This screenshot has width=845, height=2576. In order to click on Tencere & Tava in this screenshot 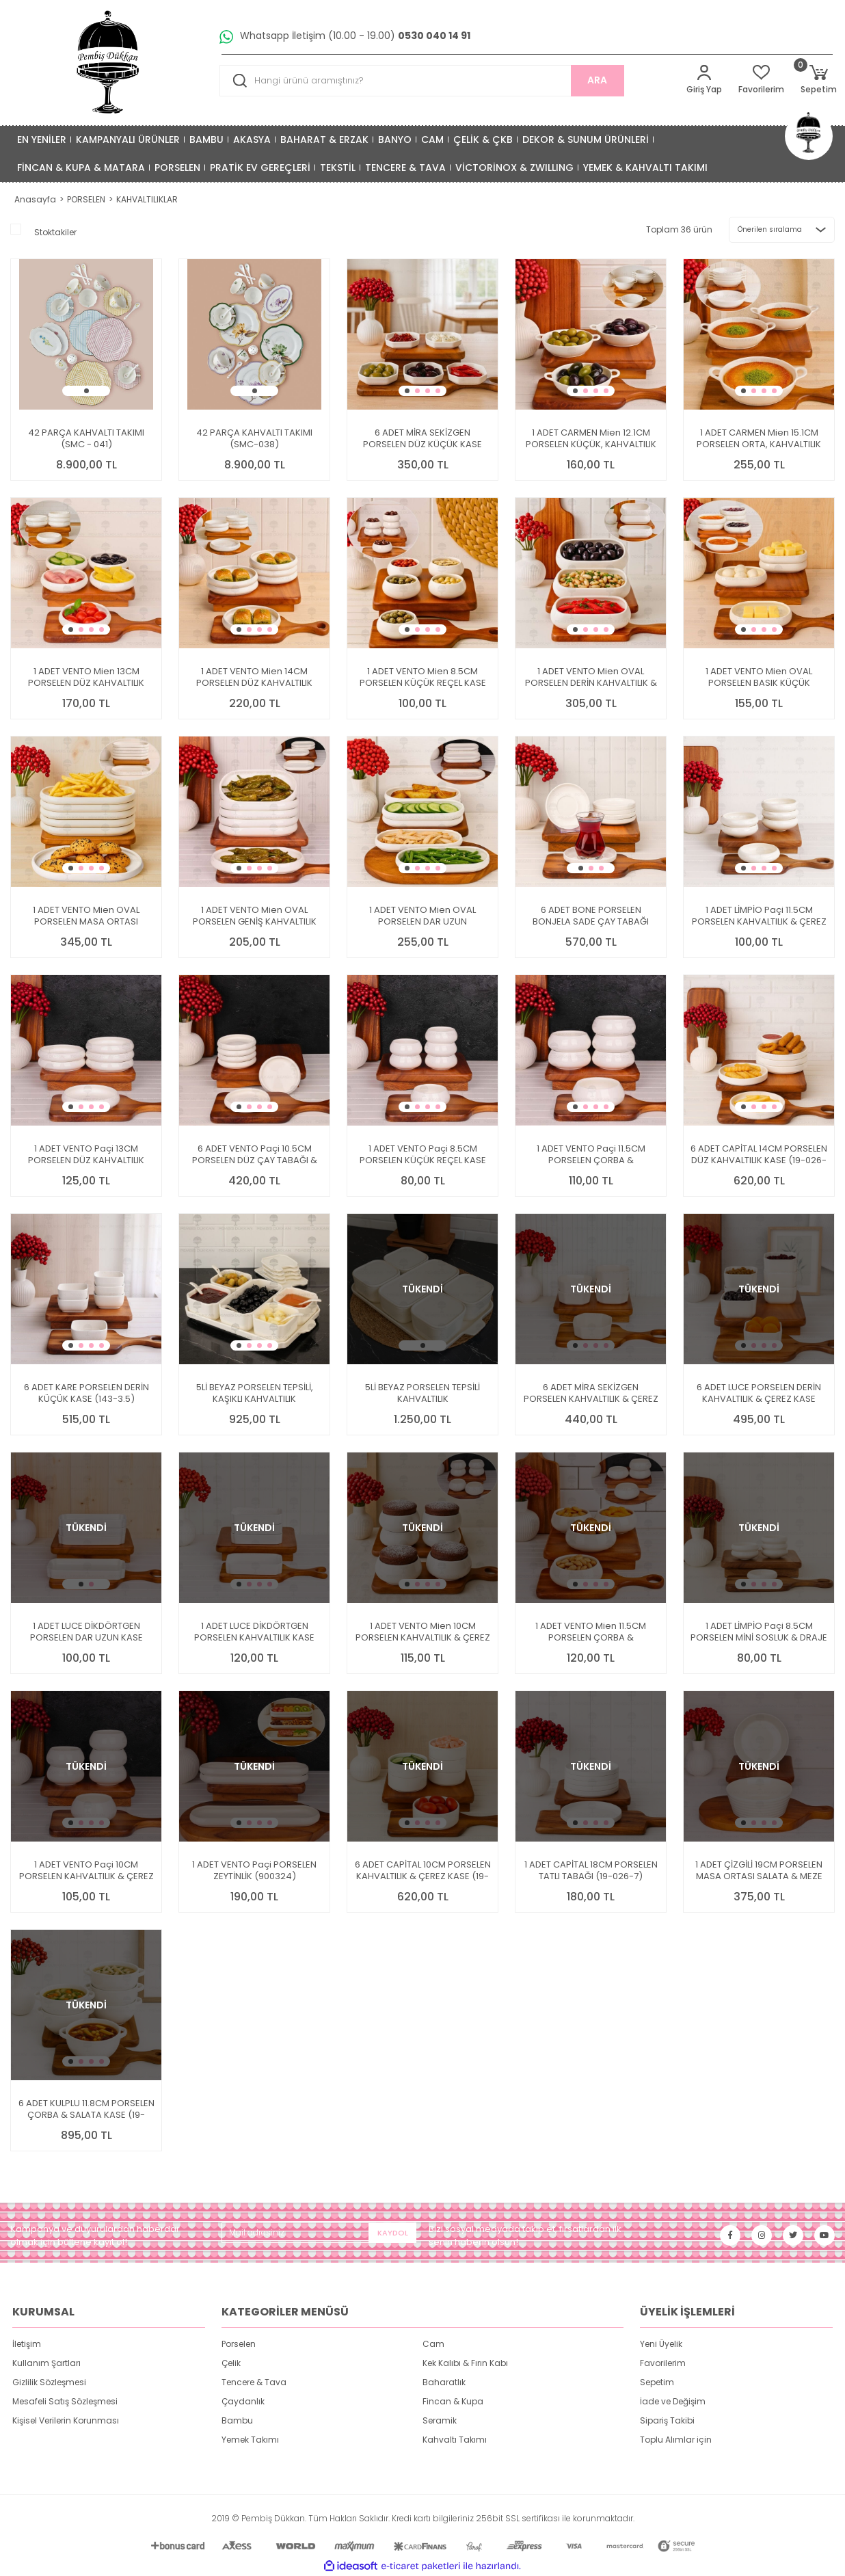, I will do `click(254, 2382)`.